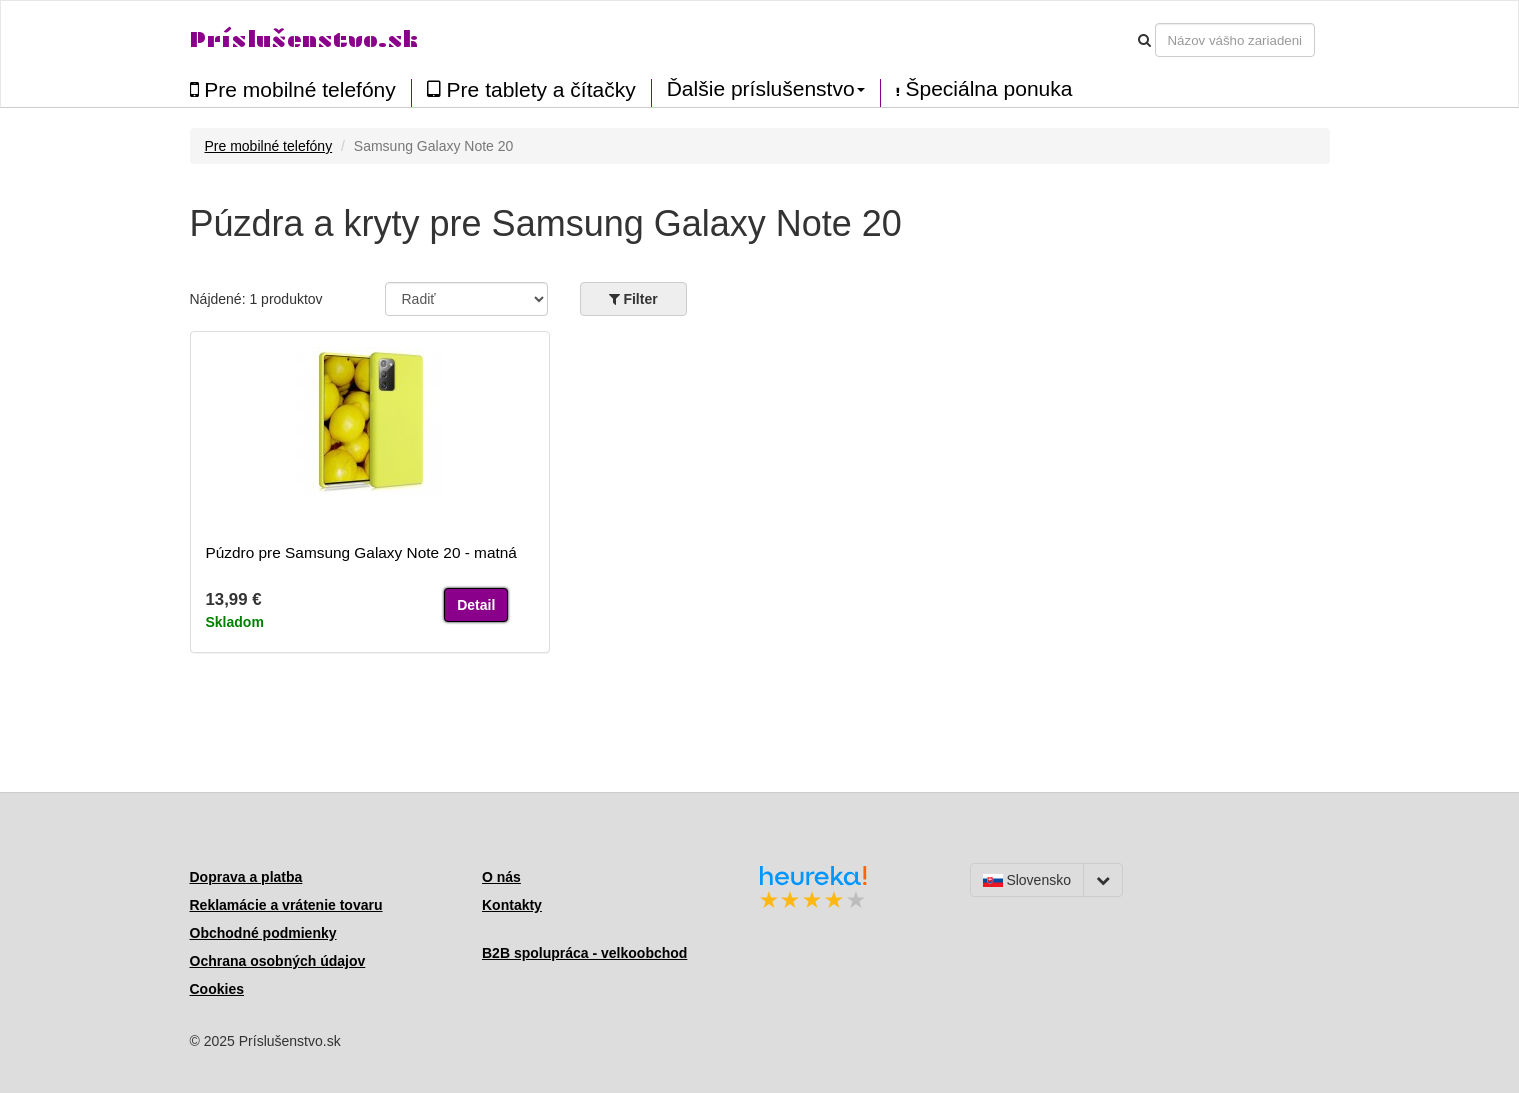 This screenshot has width=1519, height=1093. I want to click on Púzdro pre Samsung Galaxy Note 20 - matná, so click(361, 552).